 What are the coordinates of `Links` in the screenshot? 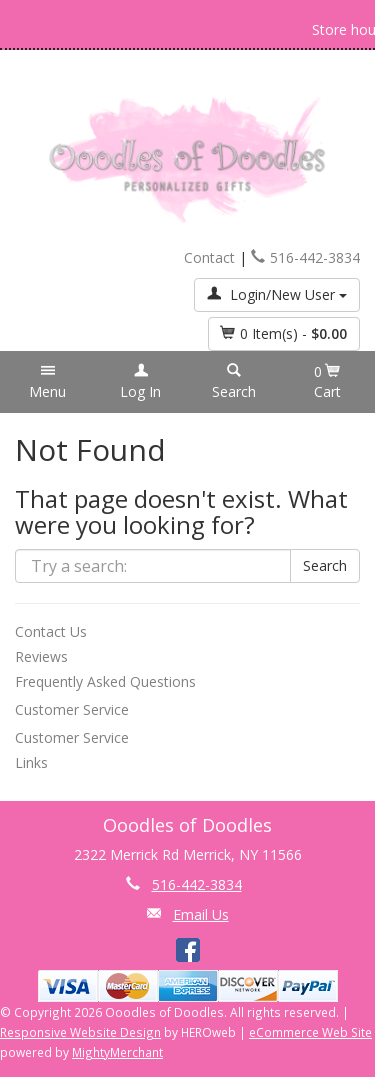 It's located at (31, 762).